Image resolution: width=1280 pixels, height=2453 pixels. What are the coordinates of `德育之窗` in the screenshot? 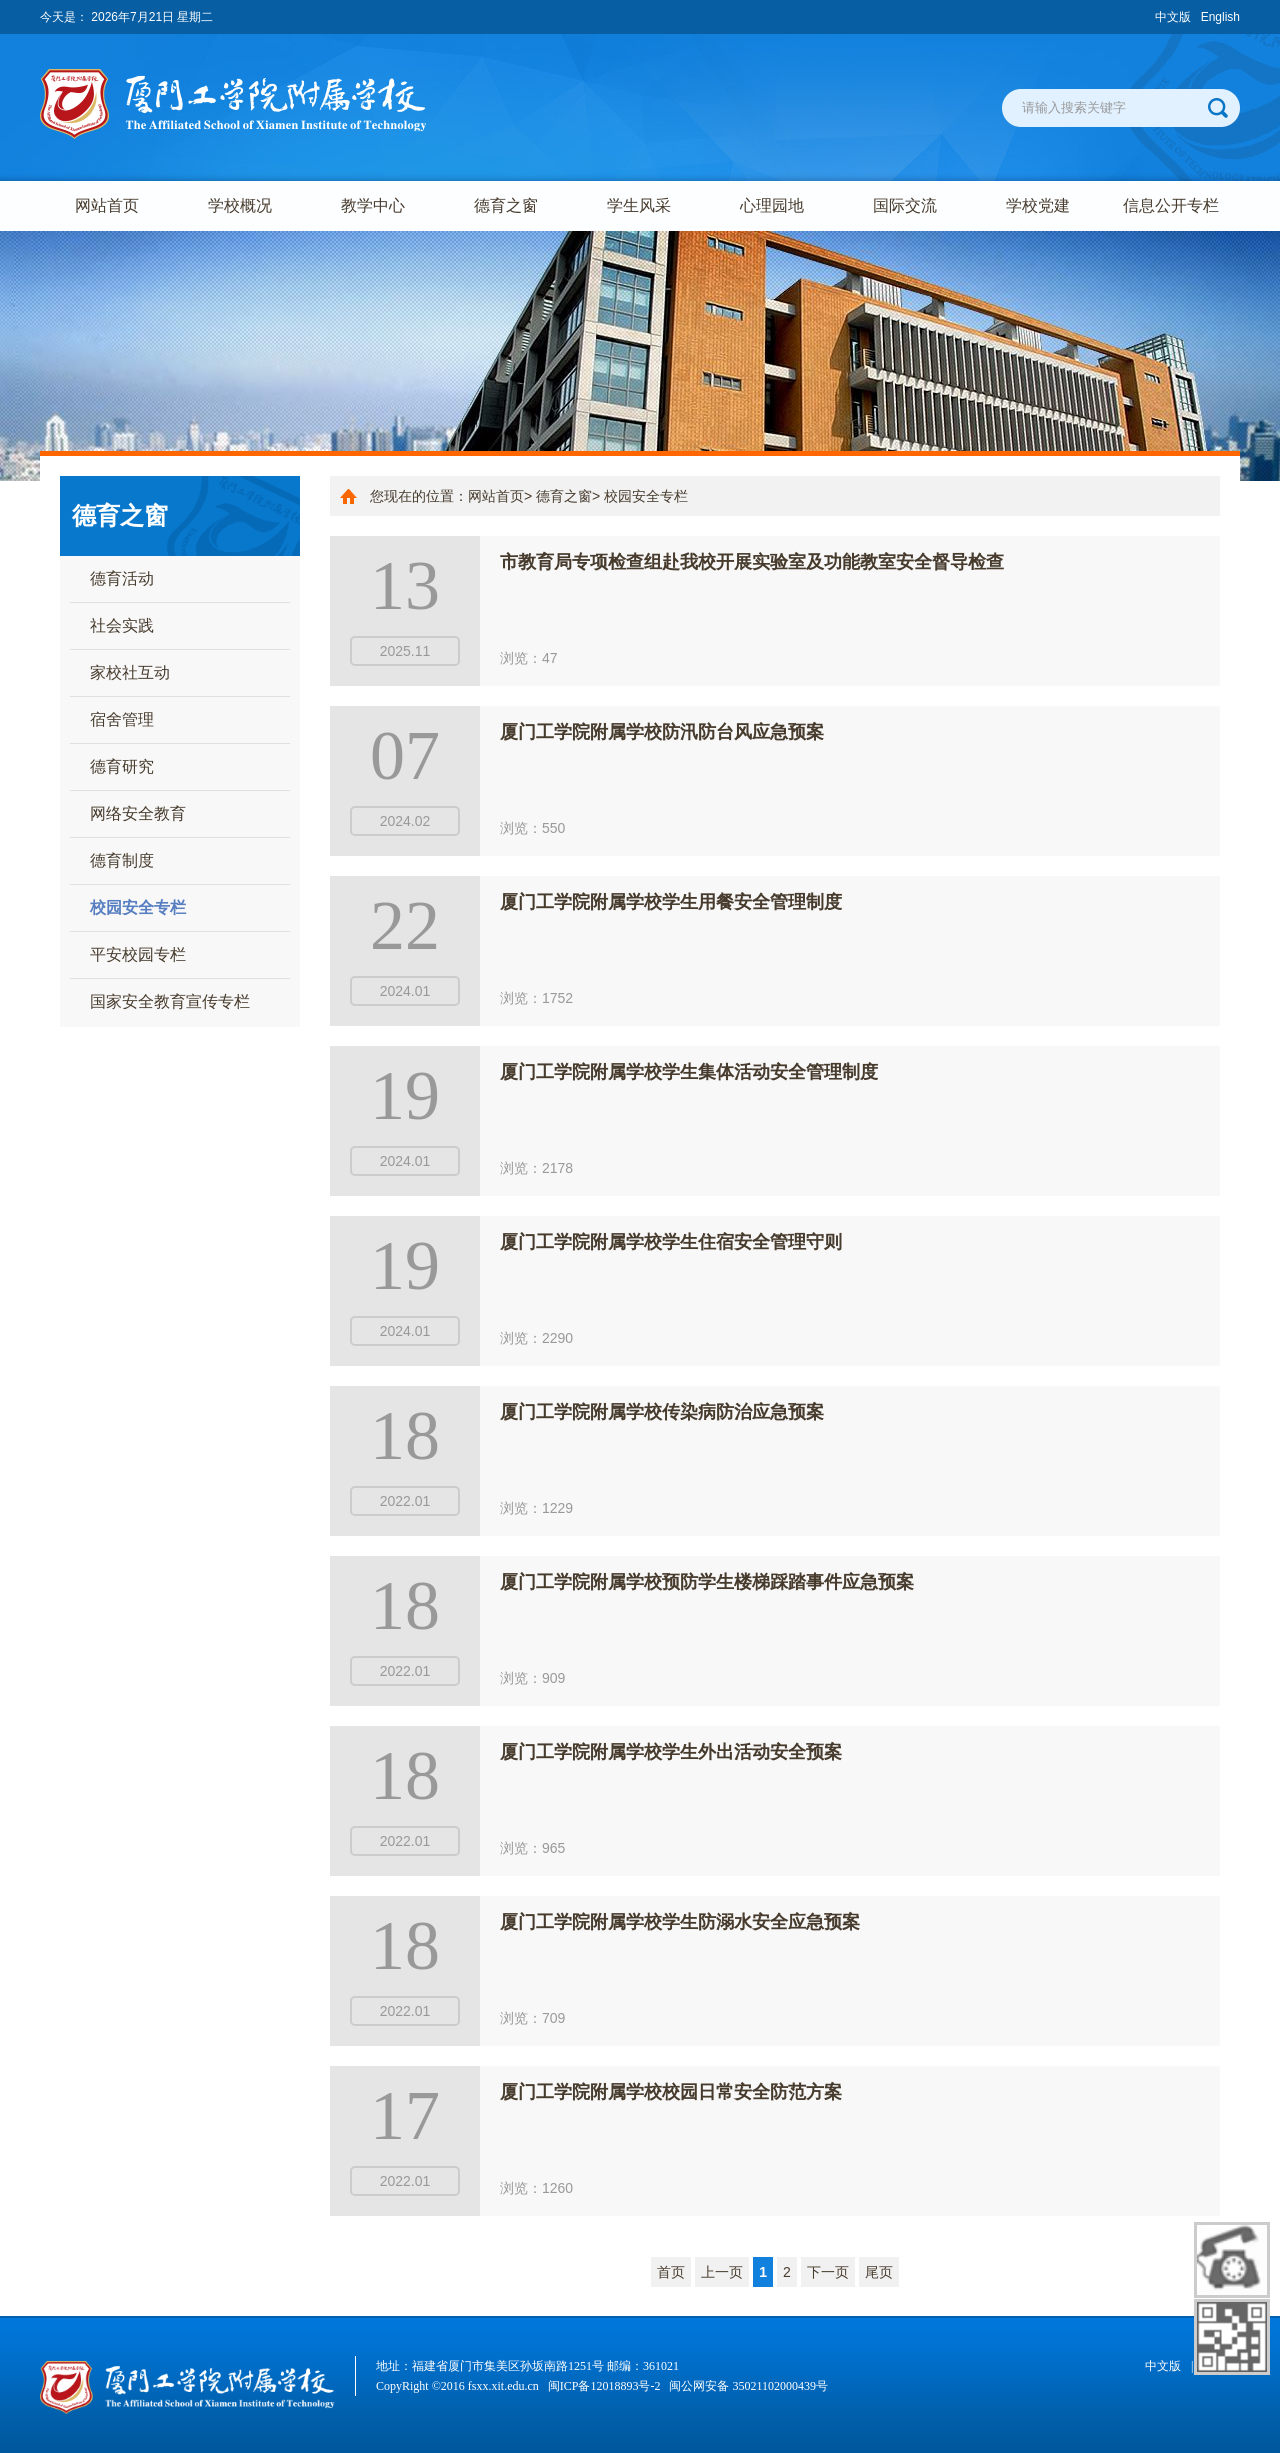 It's located at (506, 205).